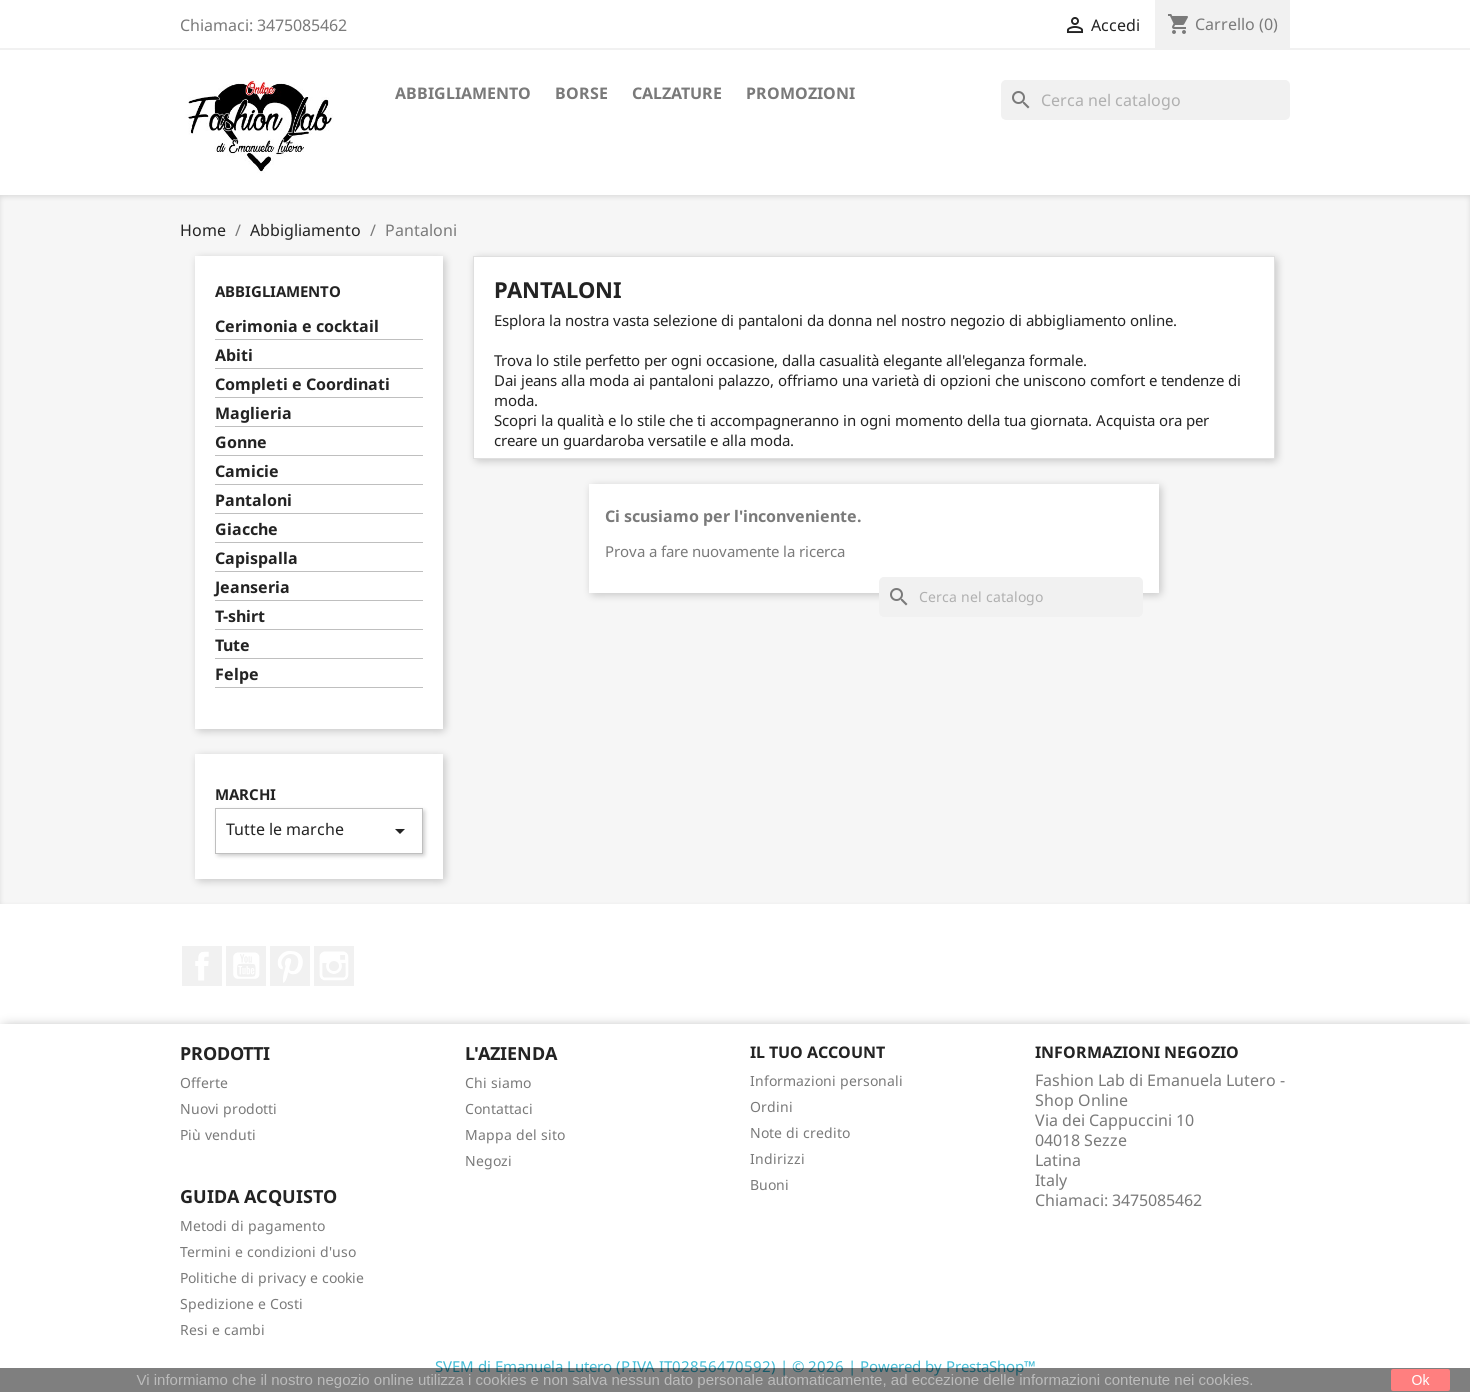  I want to click on Facebook, so click(202, 966).